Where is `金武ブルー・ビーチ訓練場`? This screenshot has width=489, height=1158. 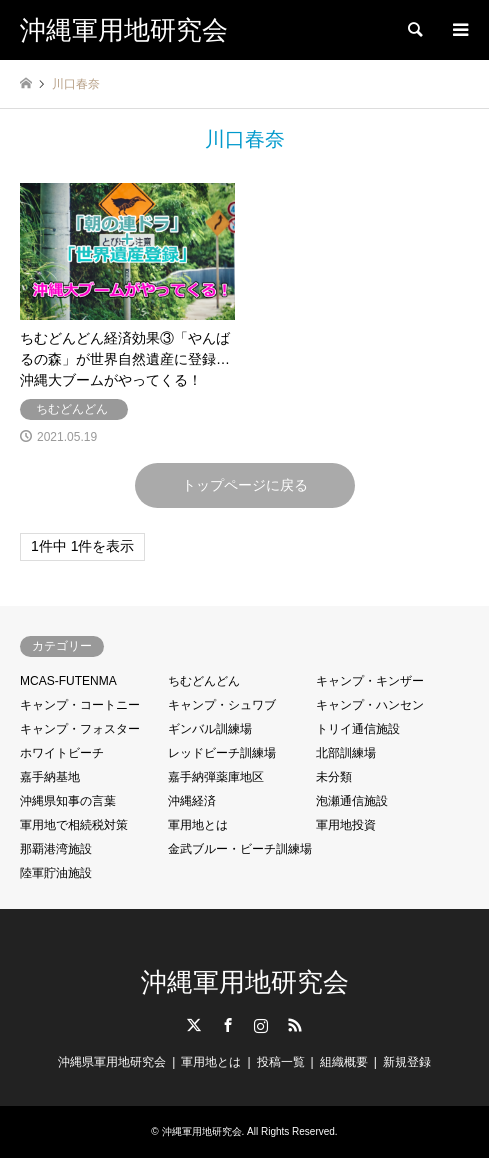
金武ブルー・ビーチ訓練場 is located at coordinates (240, 849).